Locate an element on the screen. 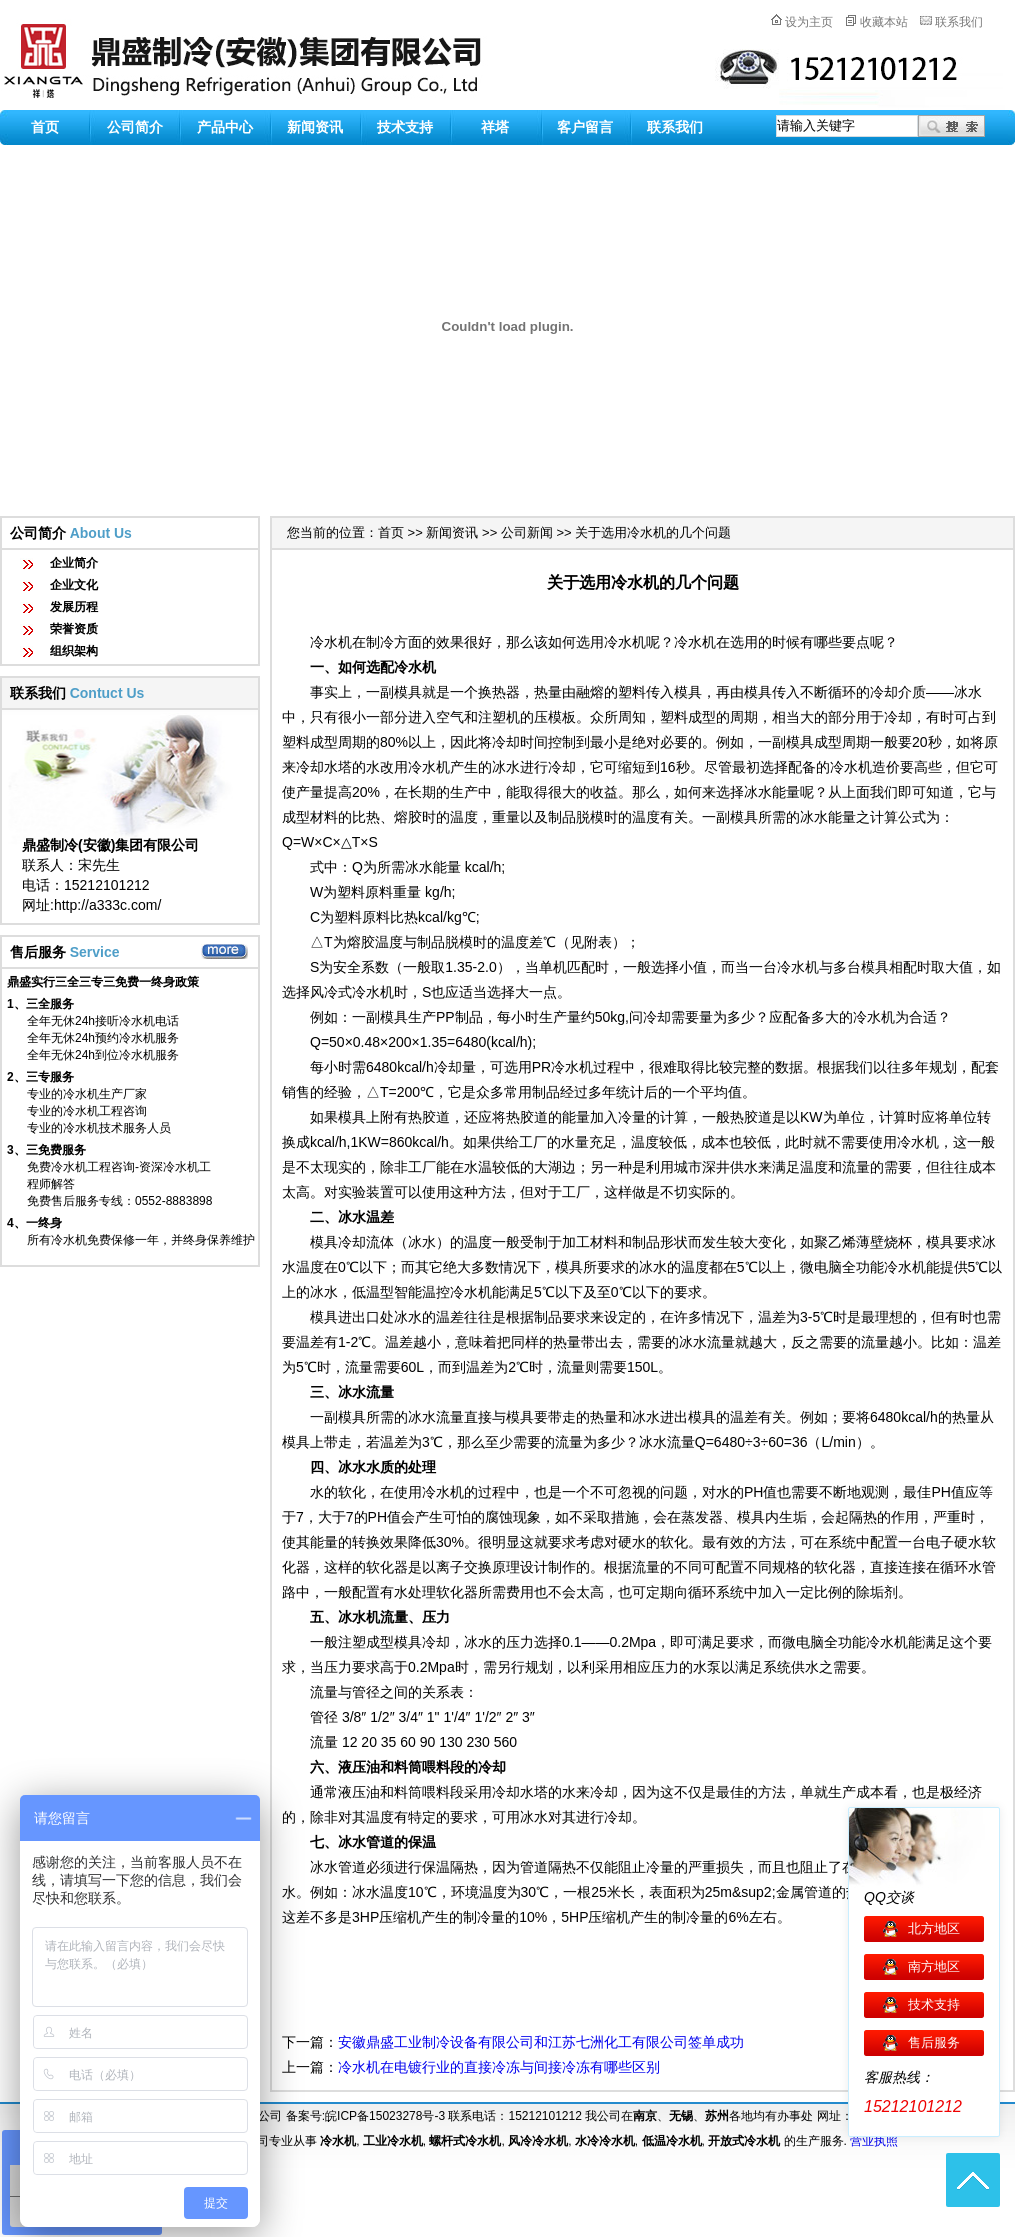  北方地区 is located at coordinates (934, 1928).